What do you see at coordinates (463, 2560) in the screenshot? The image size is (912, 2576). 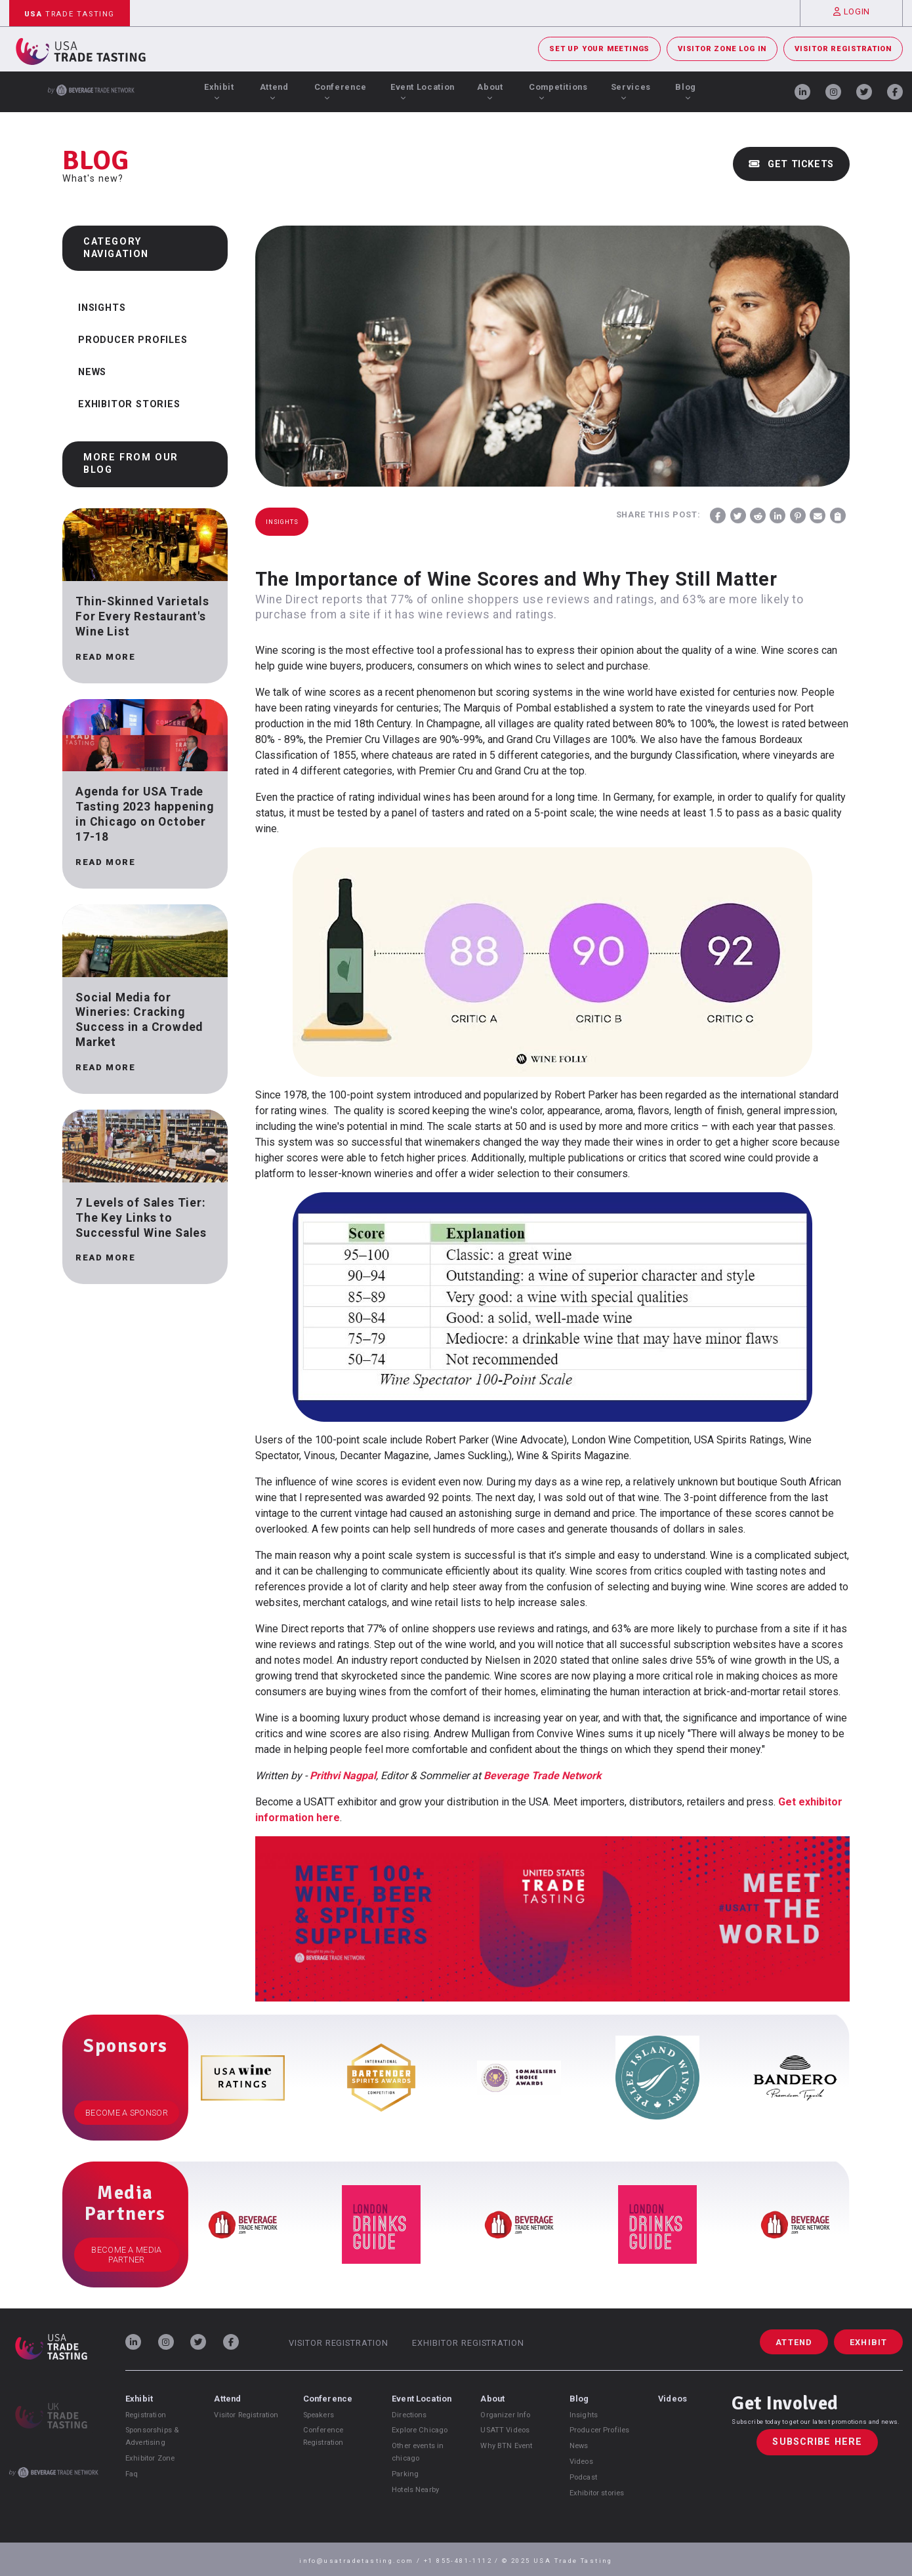 I see `+1 855-481-1112 /` at bounding box center [463, 2560].